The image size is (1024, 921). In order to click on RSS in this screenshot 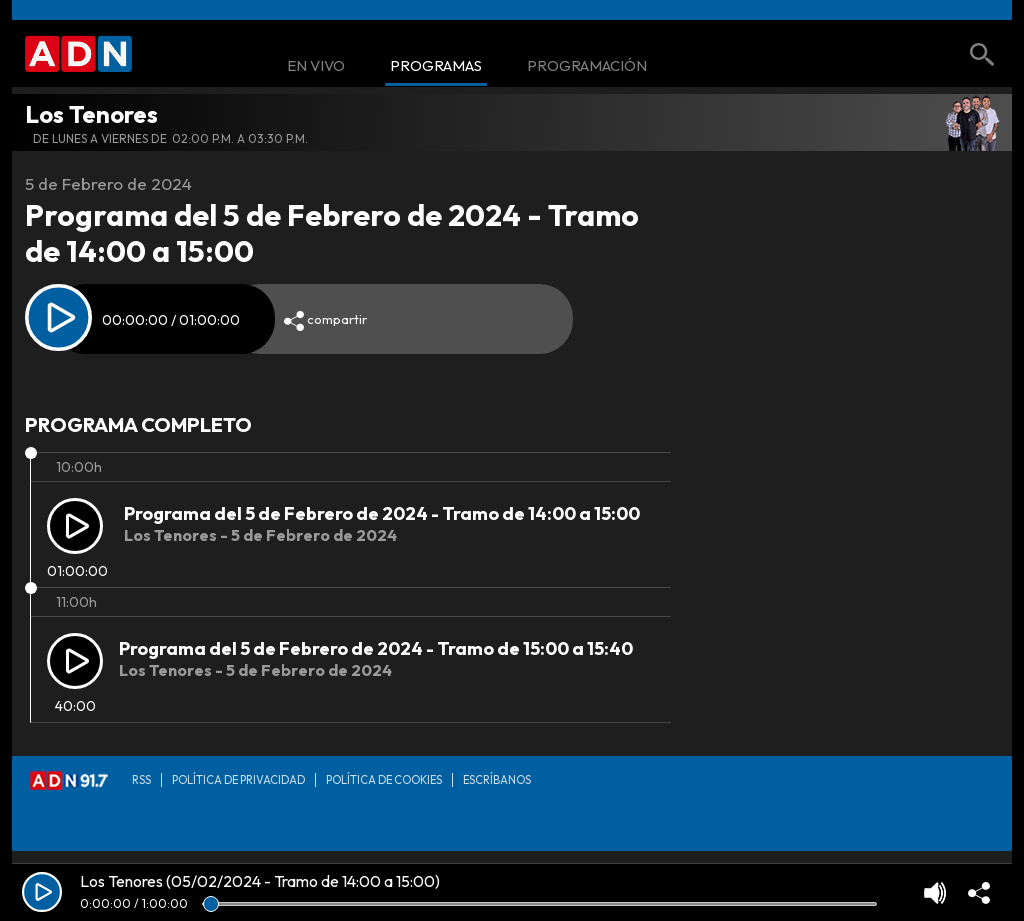, I will do `click(141, 780)`.